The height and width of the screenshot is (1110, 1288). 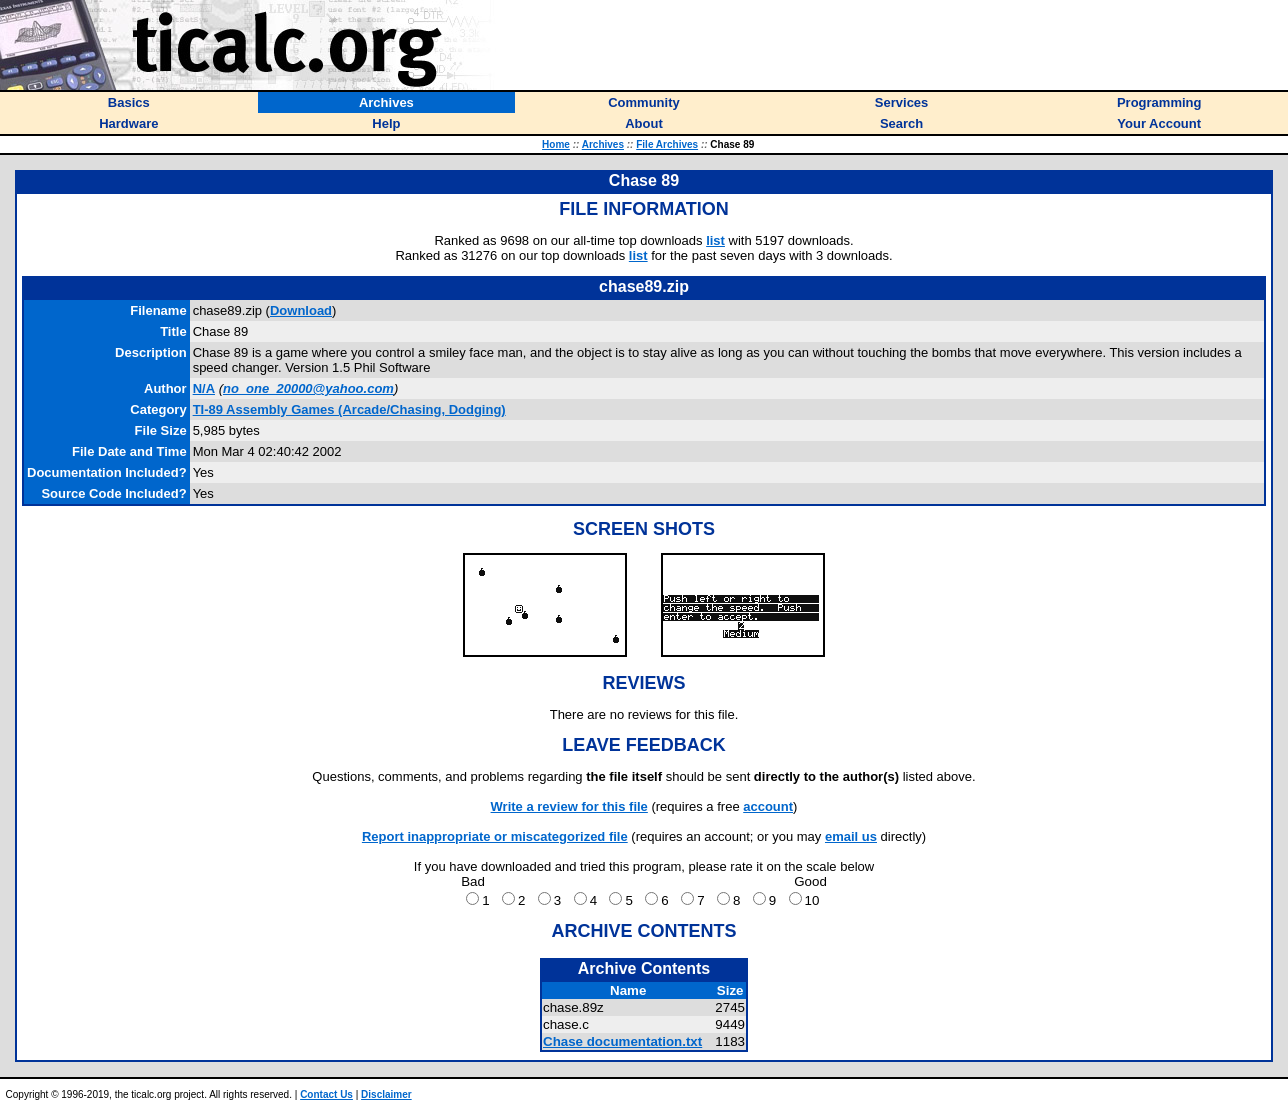 I want to click on account, so click(x=768, y=806).